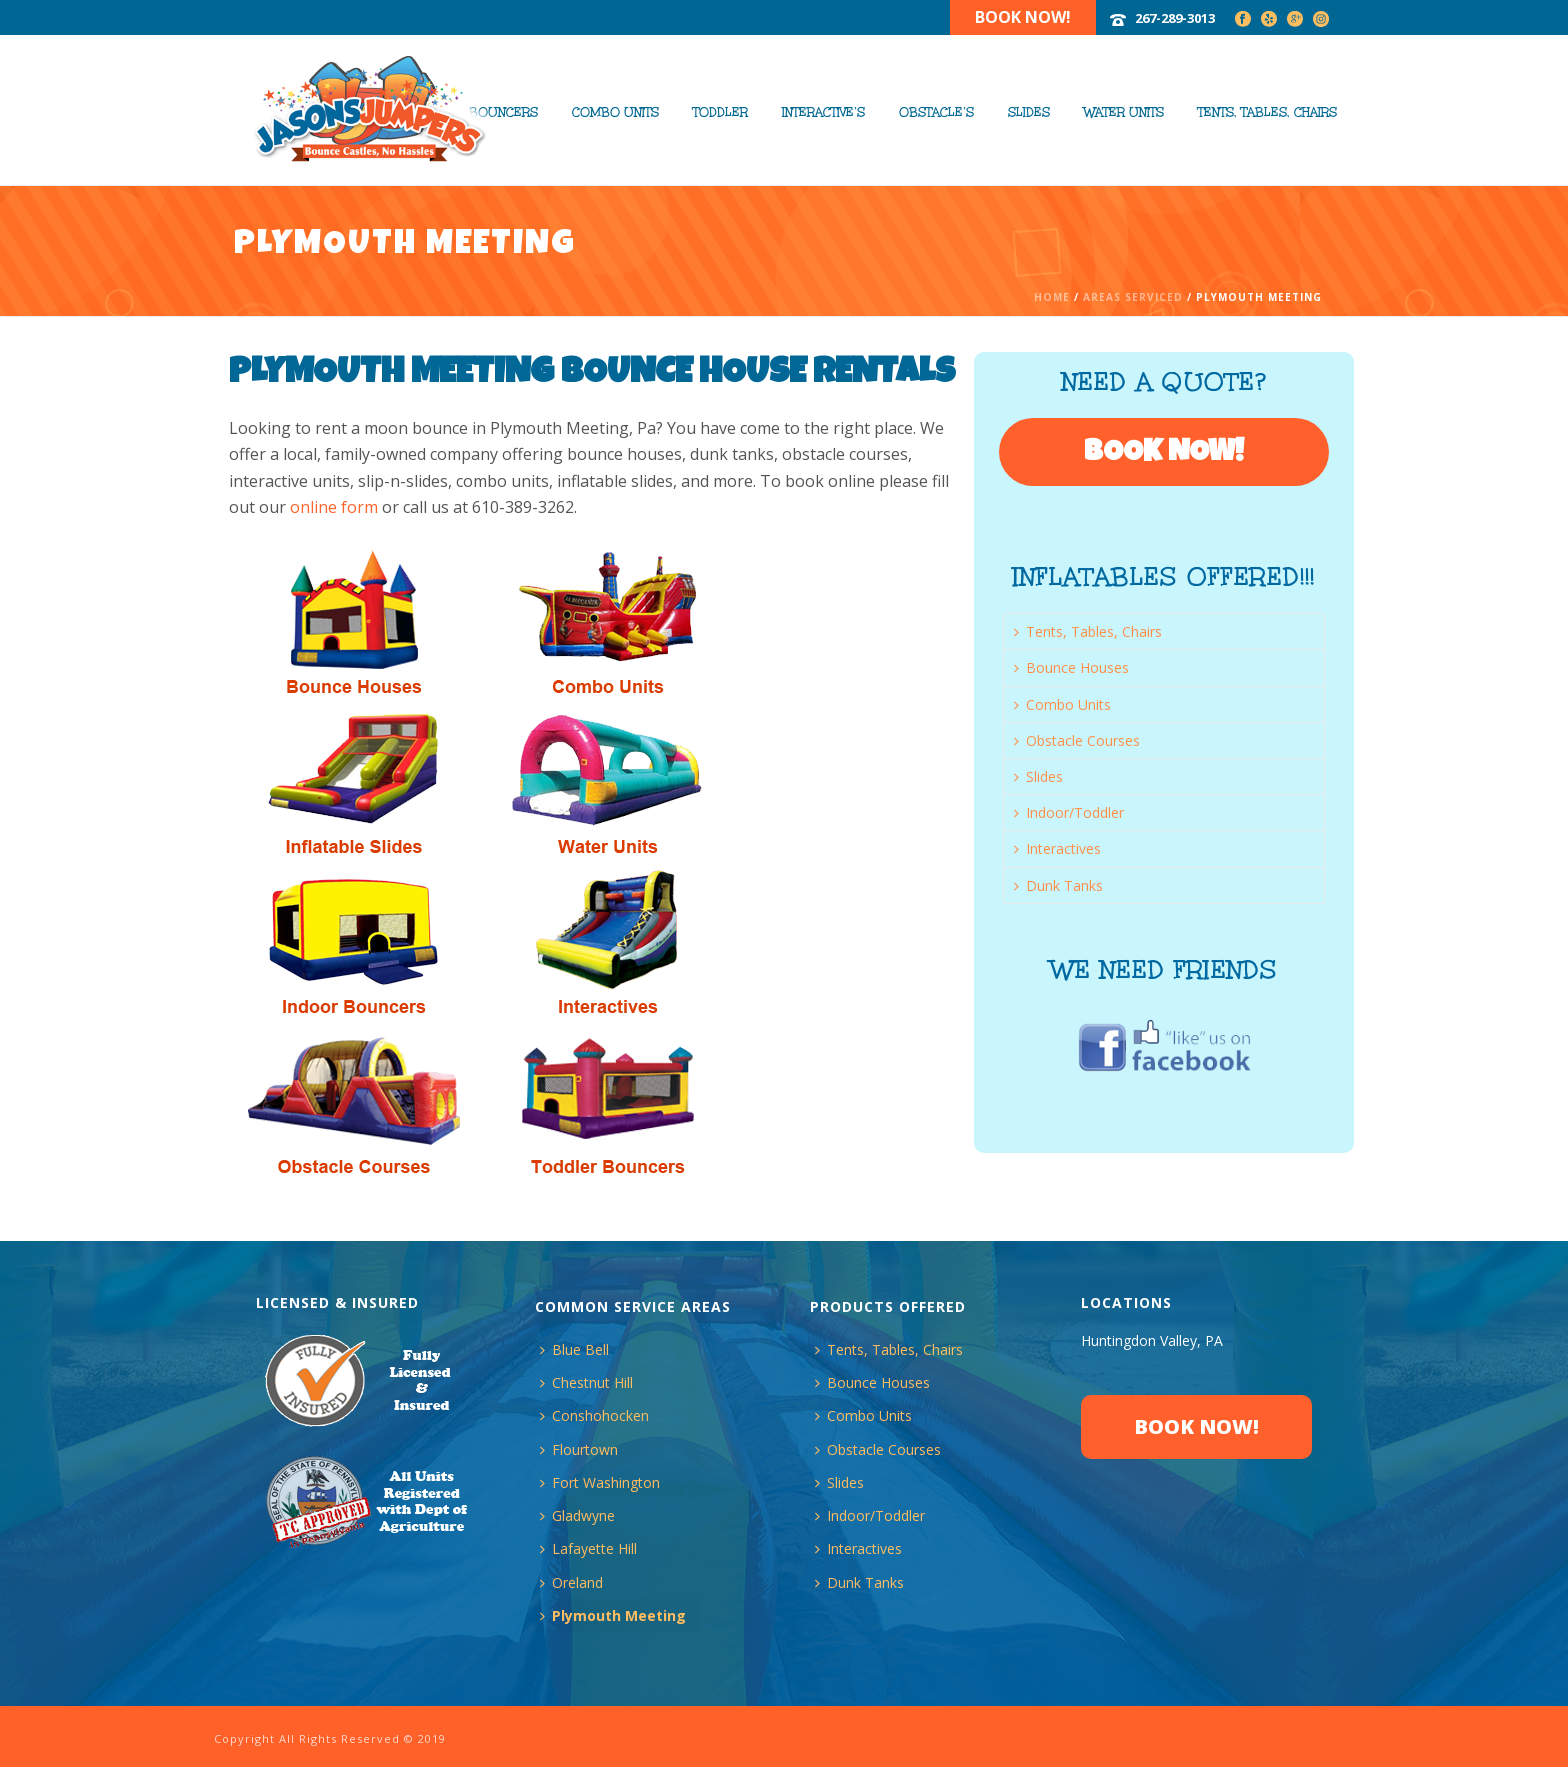 The height and width of the screenshot is (1767, 1568). I want to click on Dunk Tanks, so click(1058, 885).